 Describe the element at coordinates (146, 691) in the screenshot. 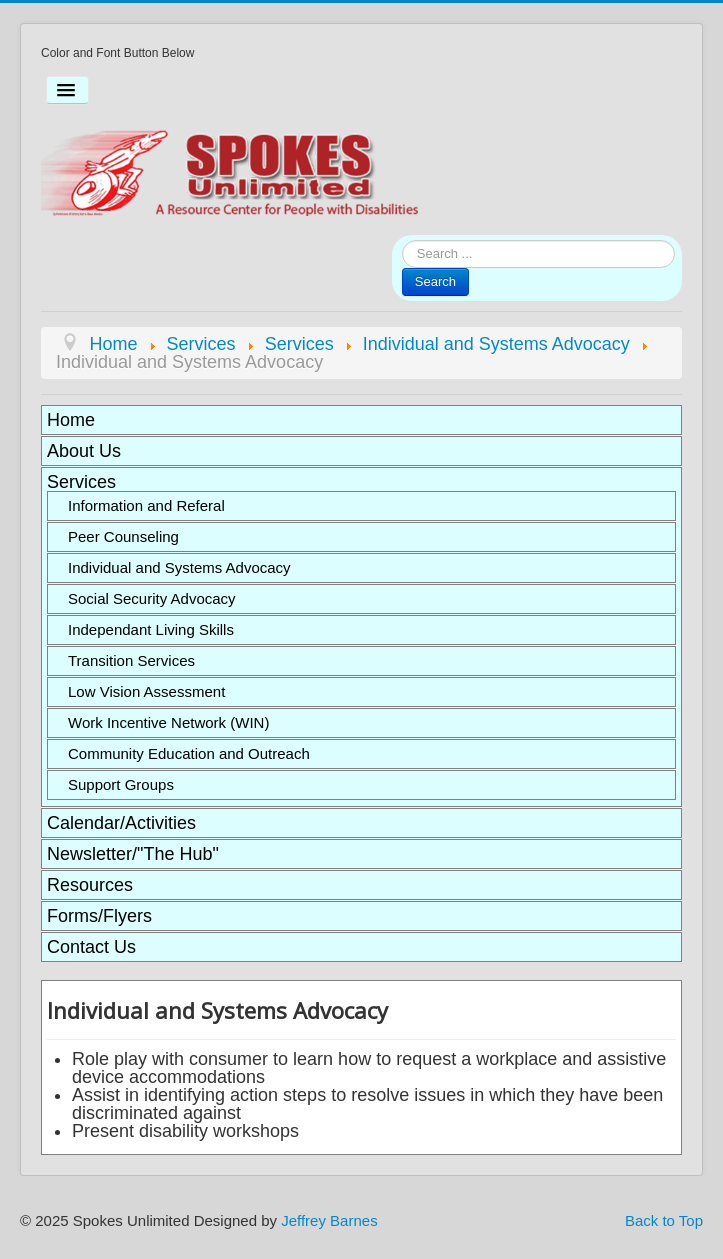

I see `Low Vision Assessment` at that location.